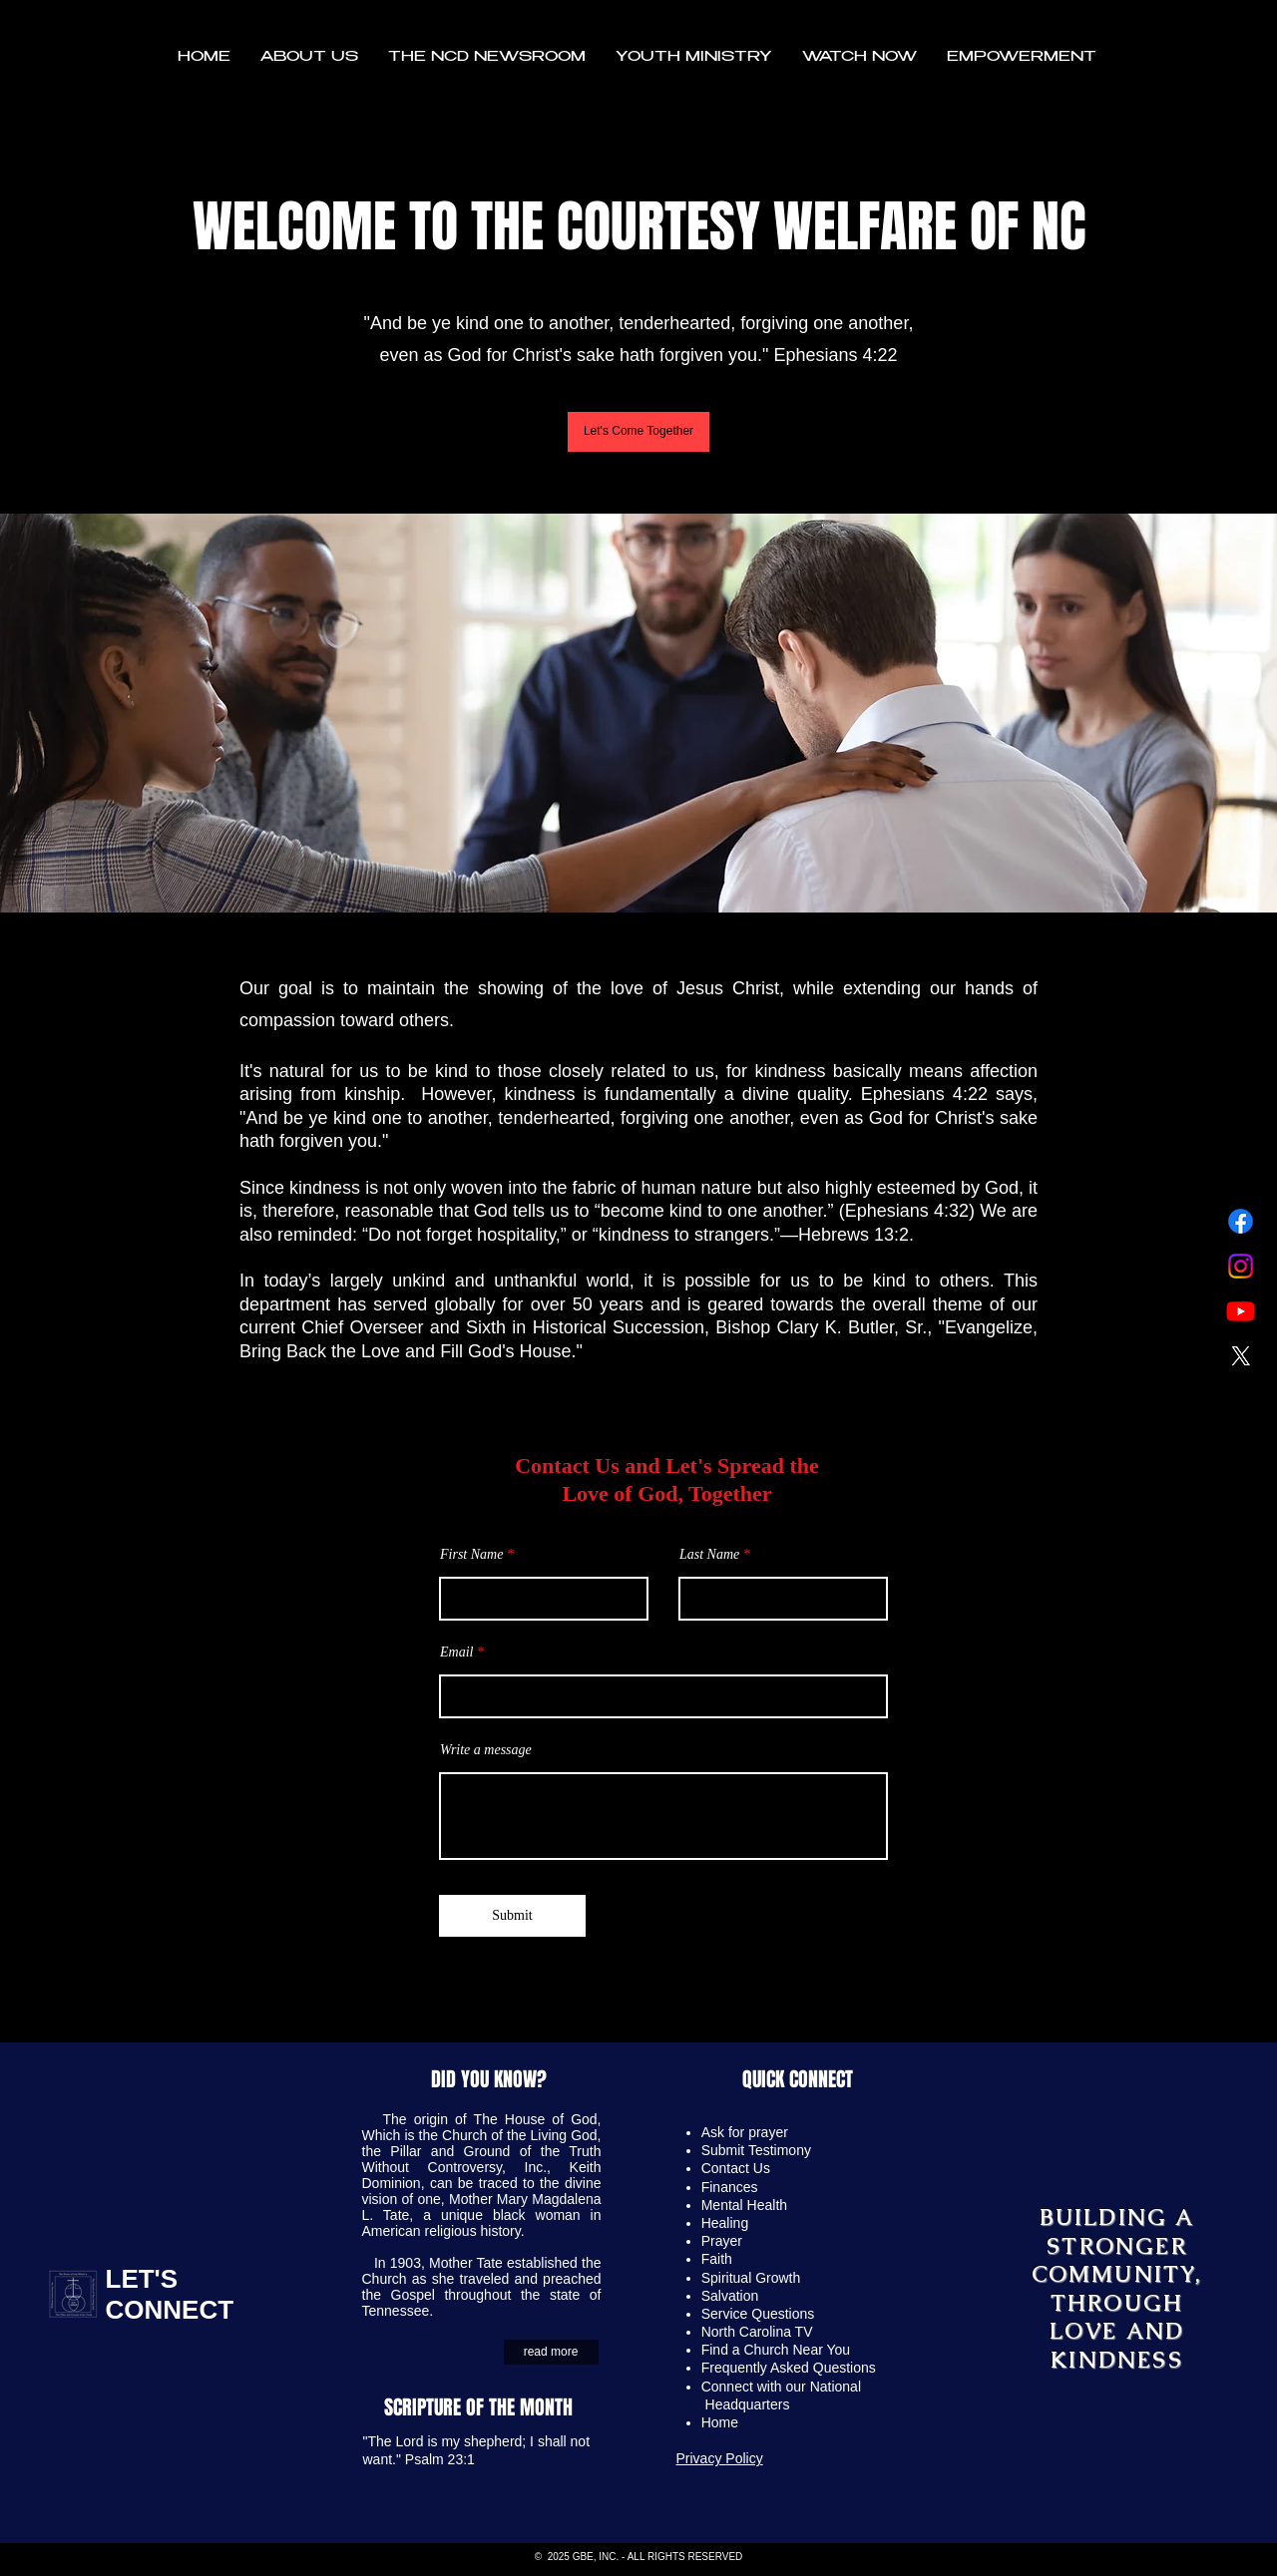 Image resolution: width=1277 pixels, height=2576 pixels. Describe the element at coordinates (744, 2132) in the screenshot. I see `Ask for prayer` at that location.